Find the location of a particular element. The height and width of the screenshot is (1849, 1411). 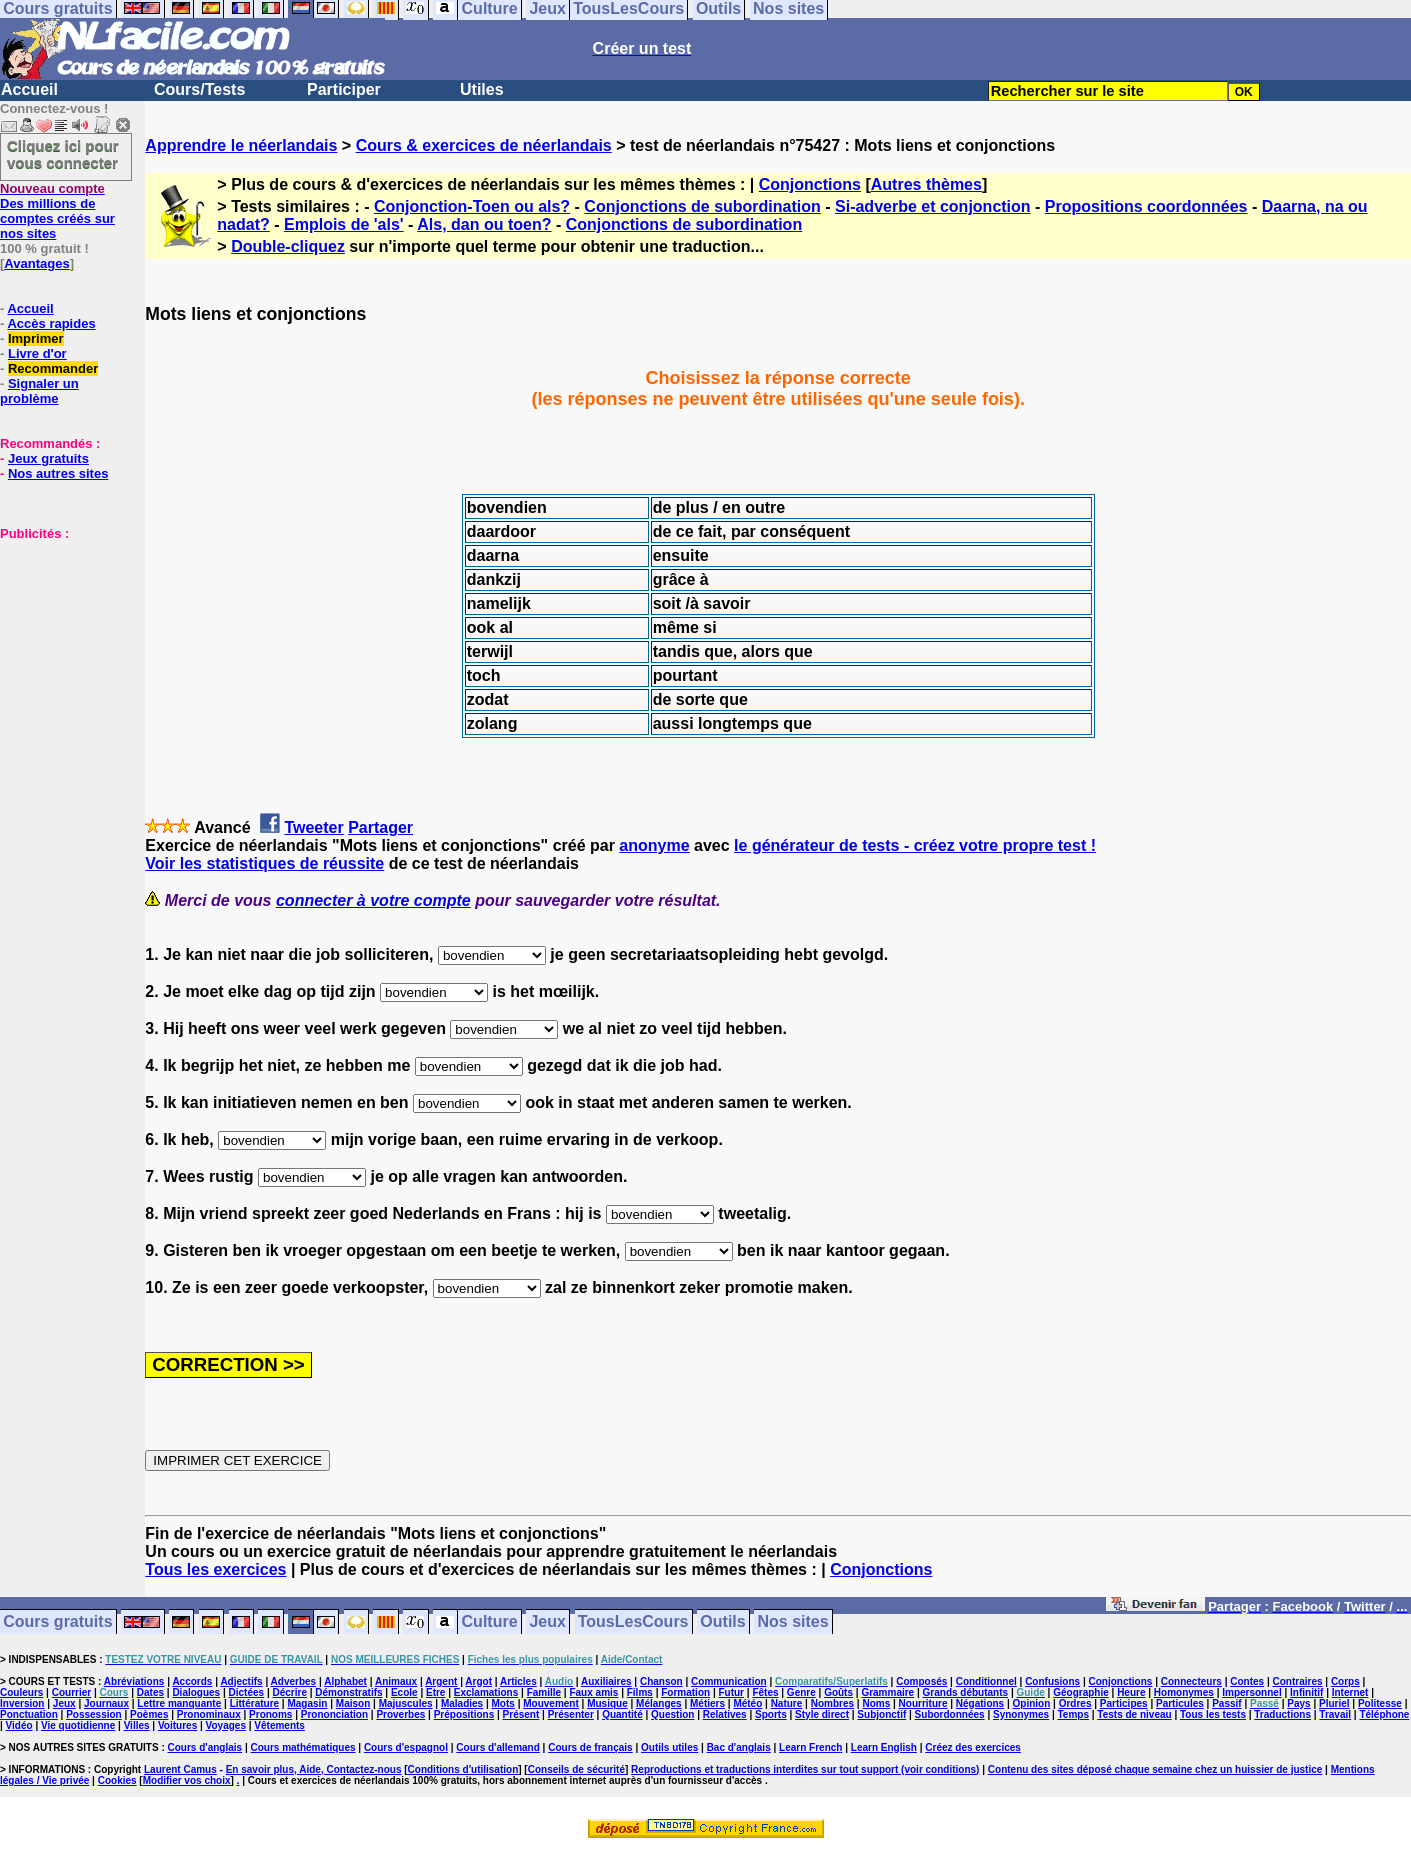

En savoir plus, Aide, Contactez-nous is located at coordinates (314, 1769).